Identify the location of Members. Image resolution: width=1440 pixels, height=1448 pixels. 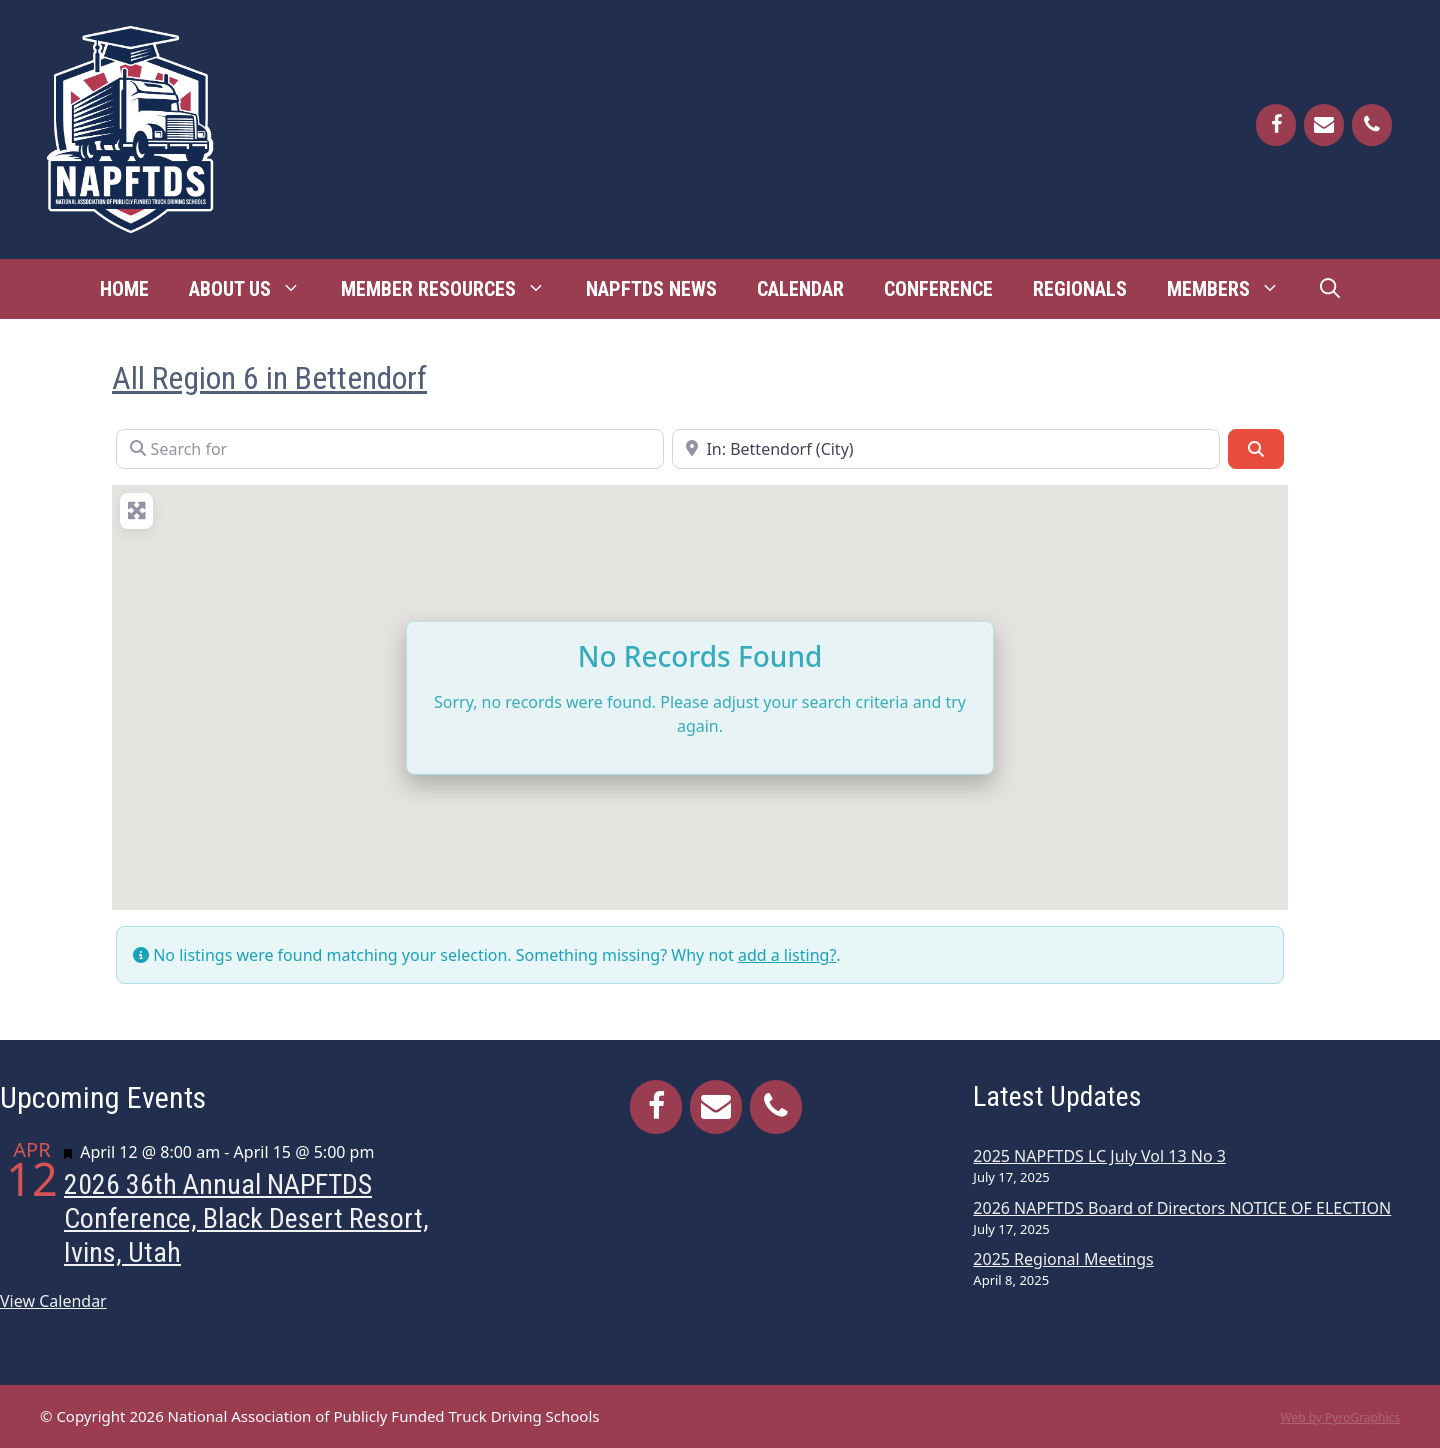
(1233, 289).